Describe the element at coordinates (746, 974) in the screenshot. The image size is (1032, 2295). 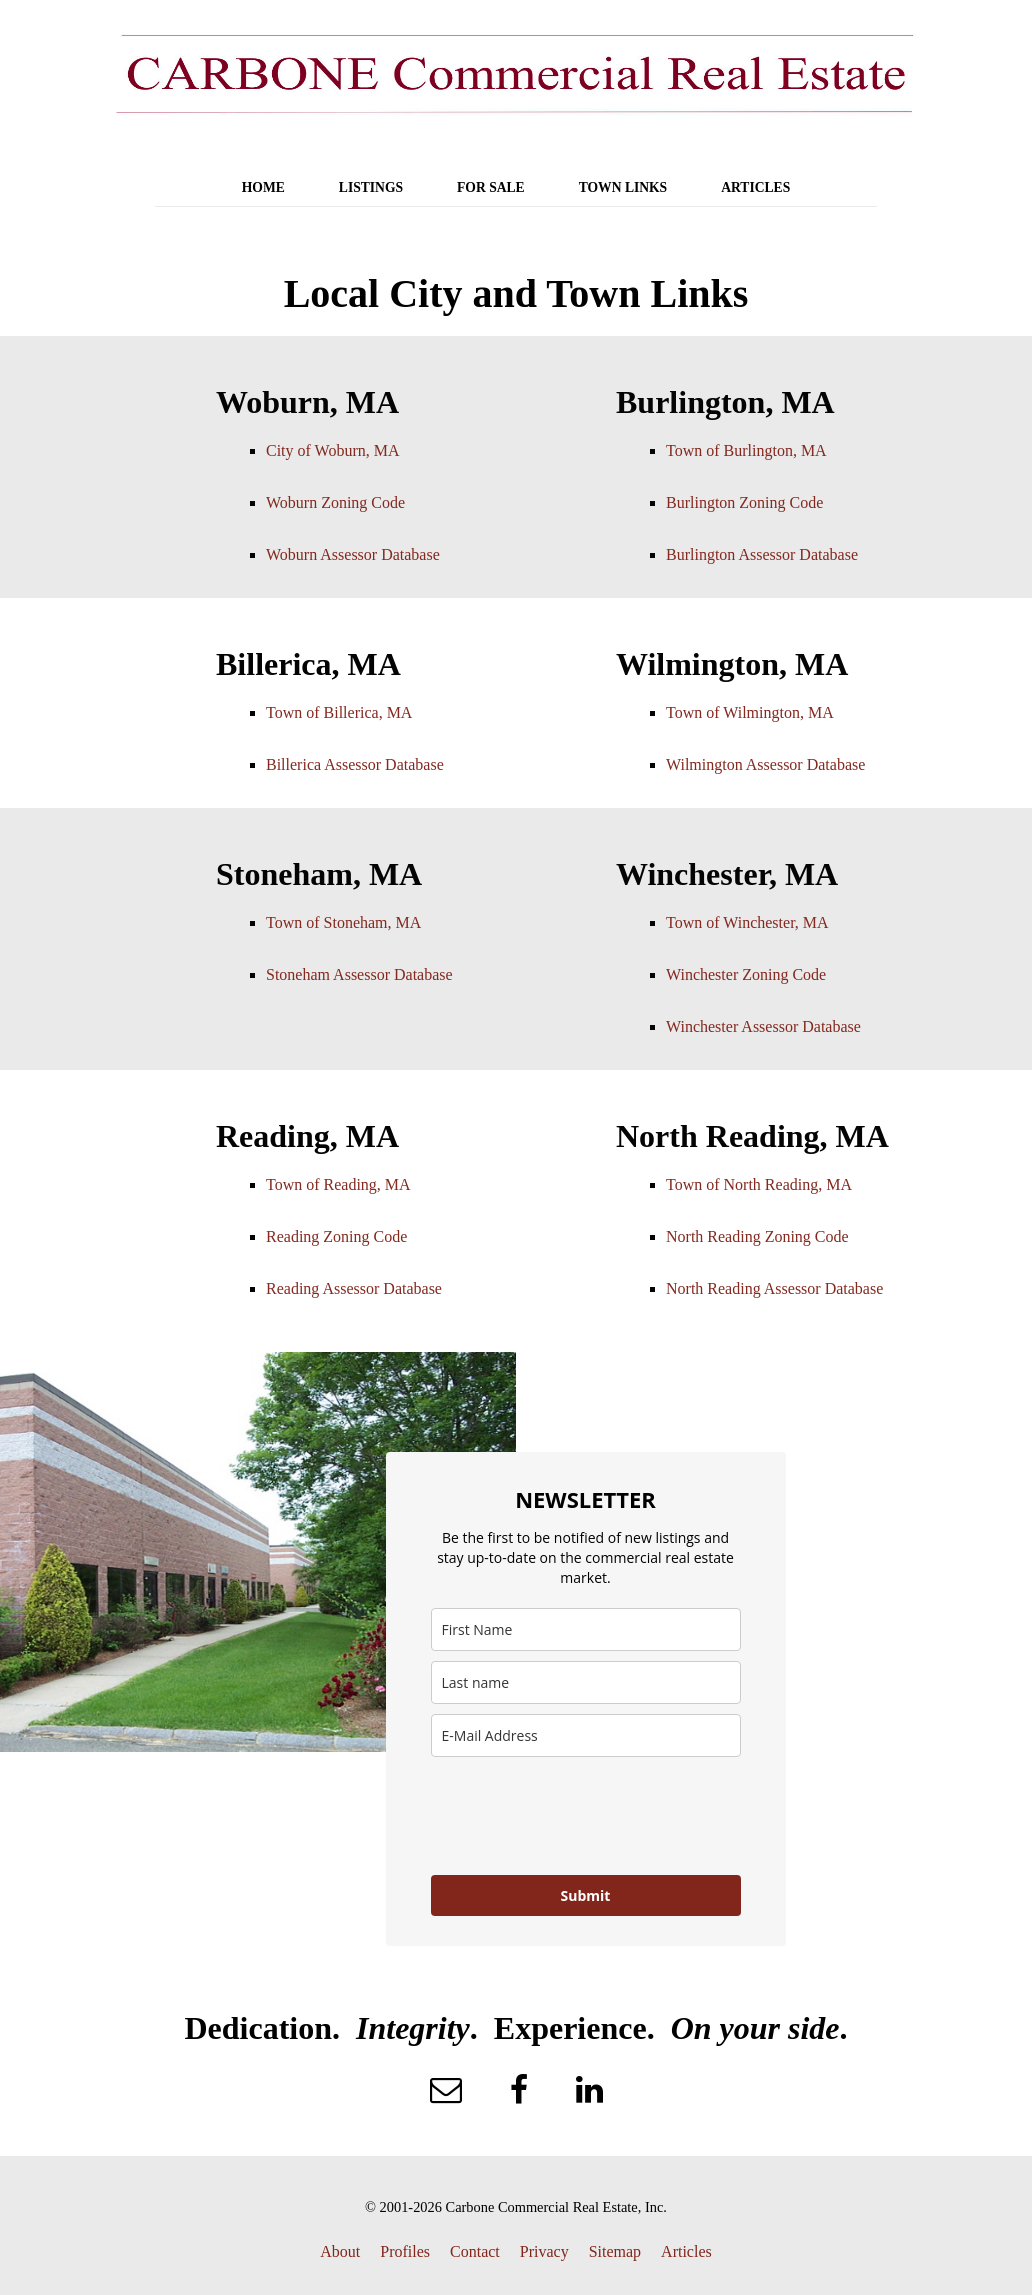
I see `Winchester Zoning Code` at that location.